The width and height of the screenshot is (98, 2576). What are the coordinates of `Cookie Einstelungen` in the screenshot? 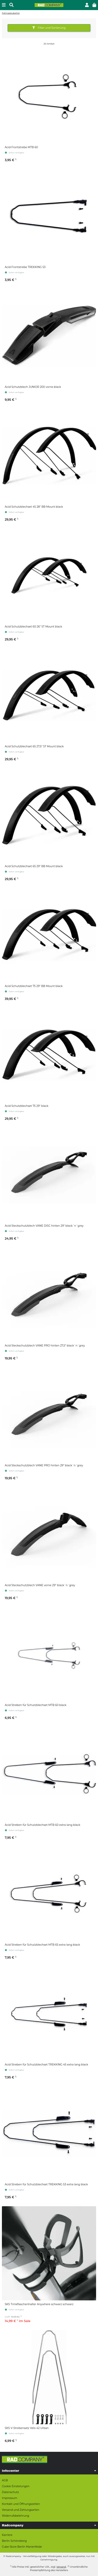 It's located at (15, 2486).